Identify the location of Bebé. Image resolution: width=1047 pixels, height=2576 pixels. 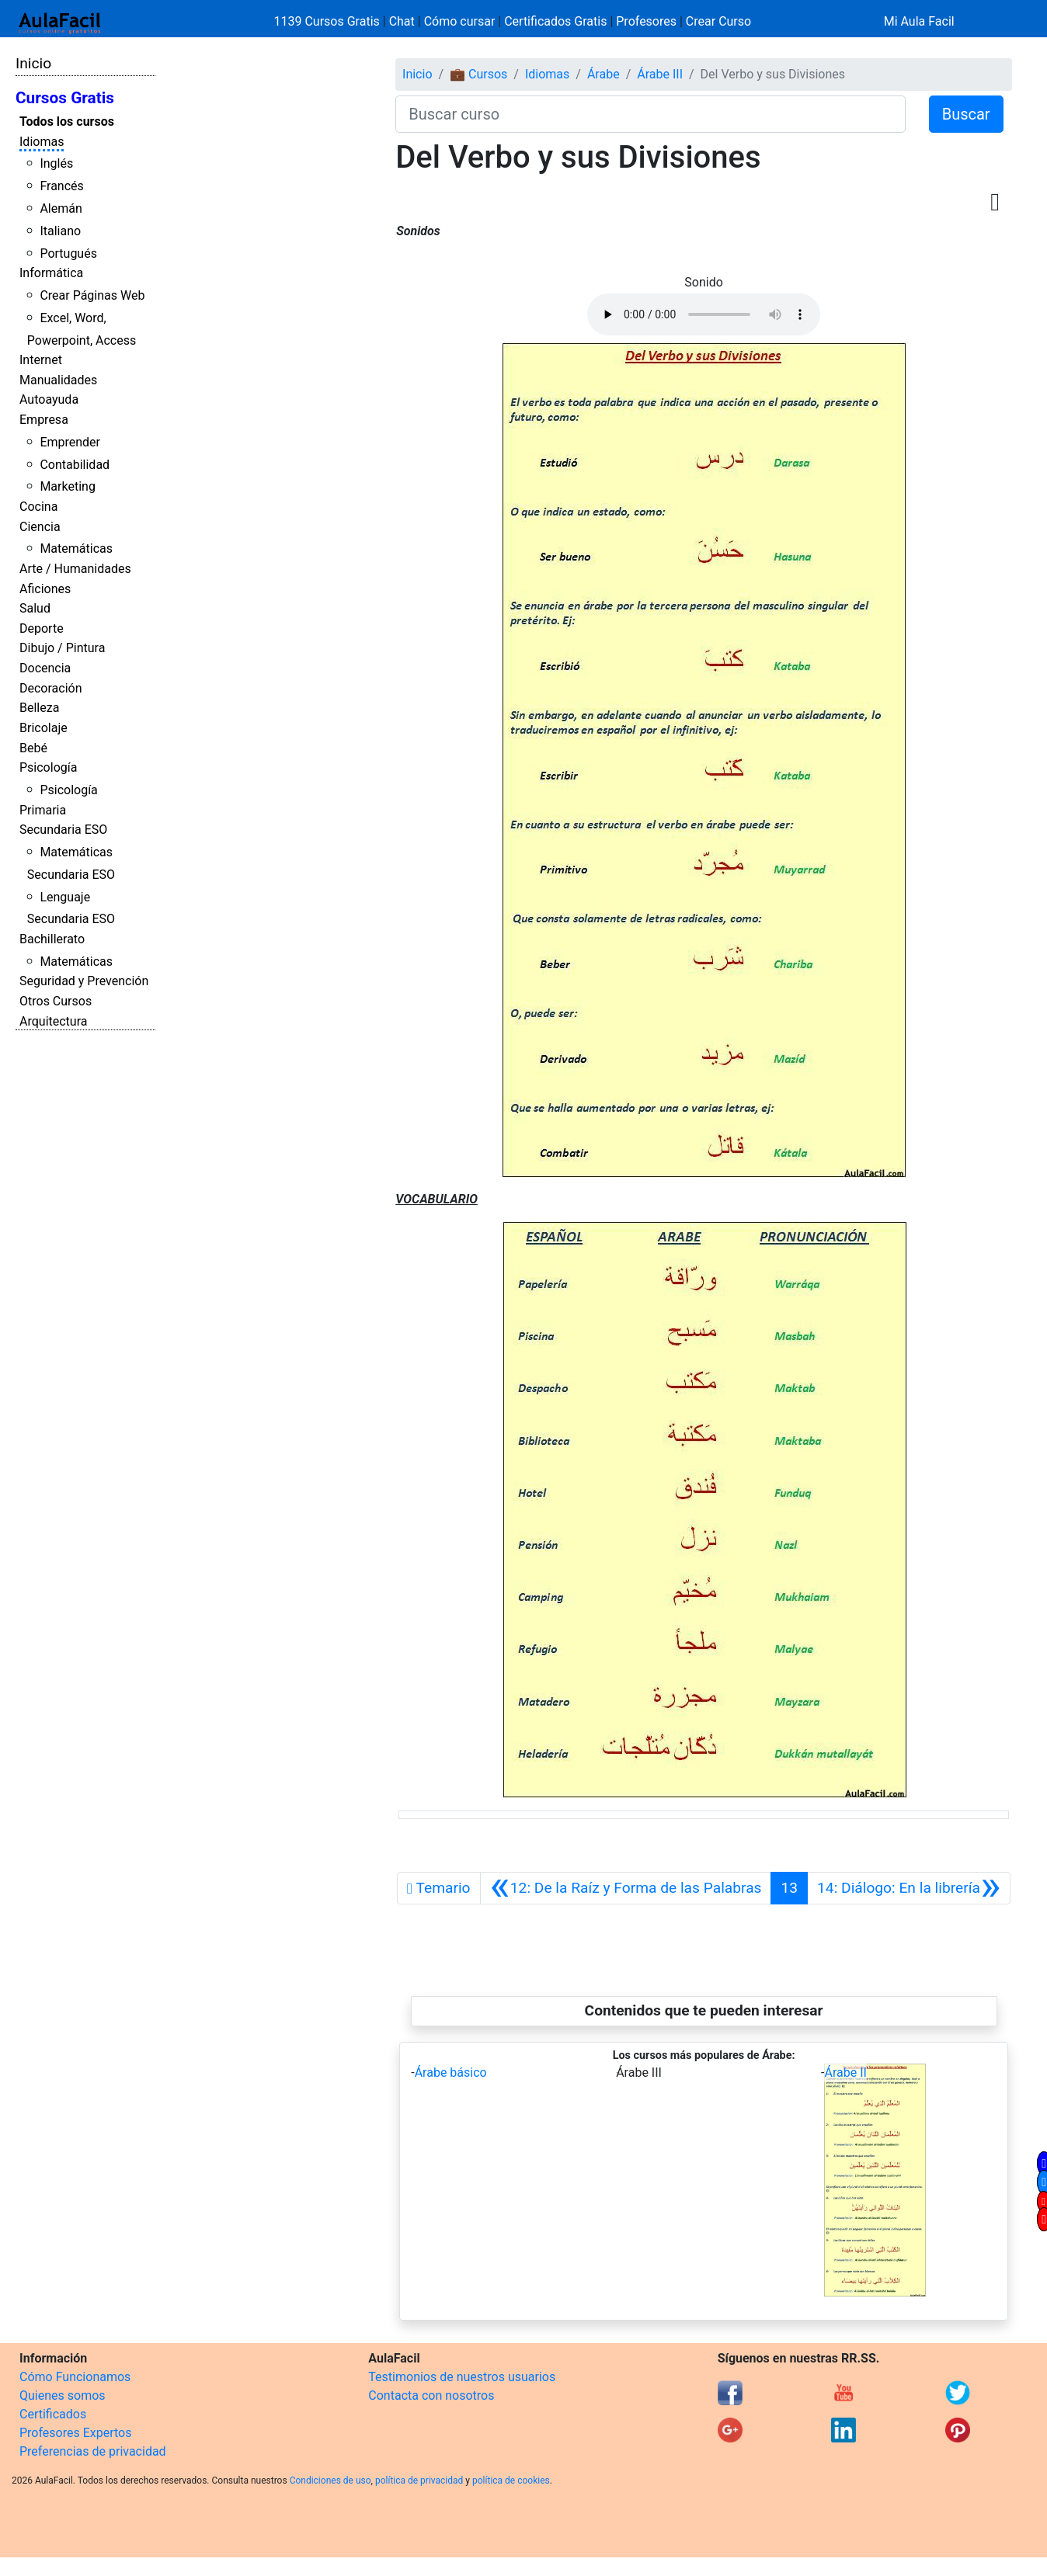
(33, 748).